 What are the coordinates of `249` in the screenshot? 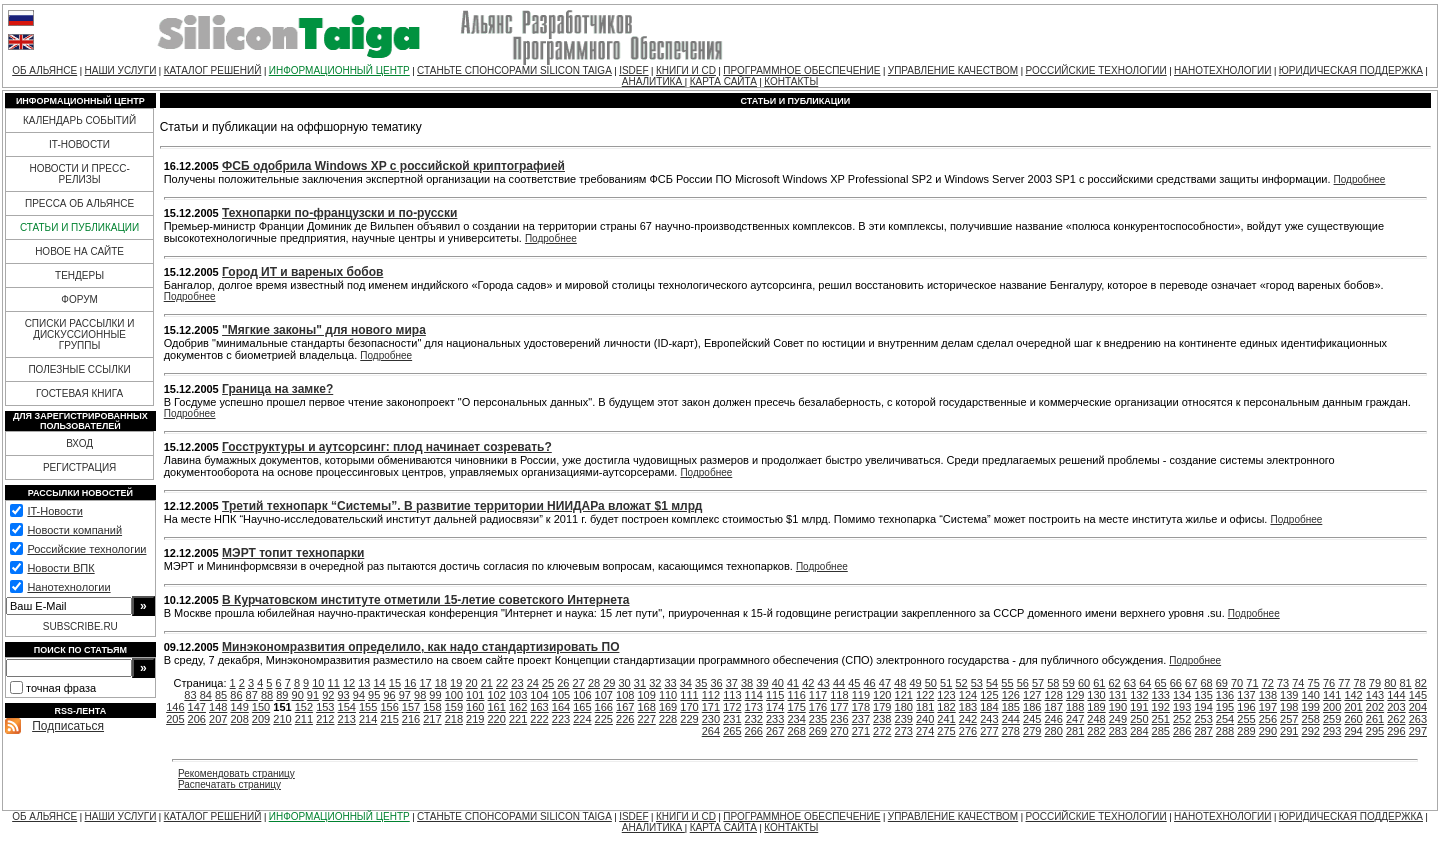 It's located at (1118, 719).